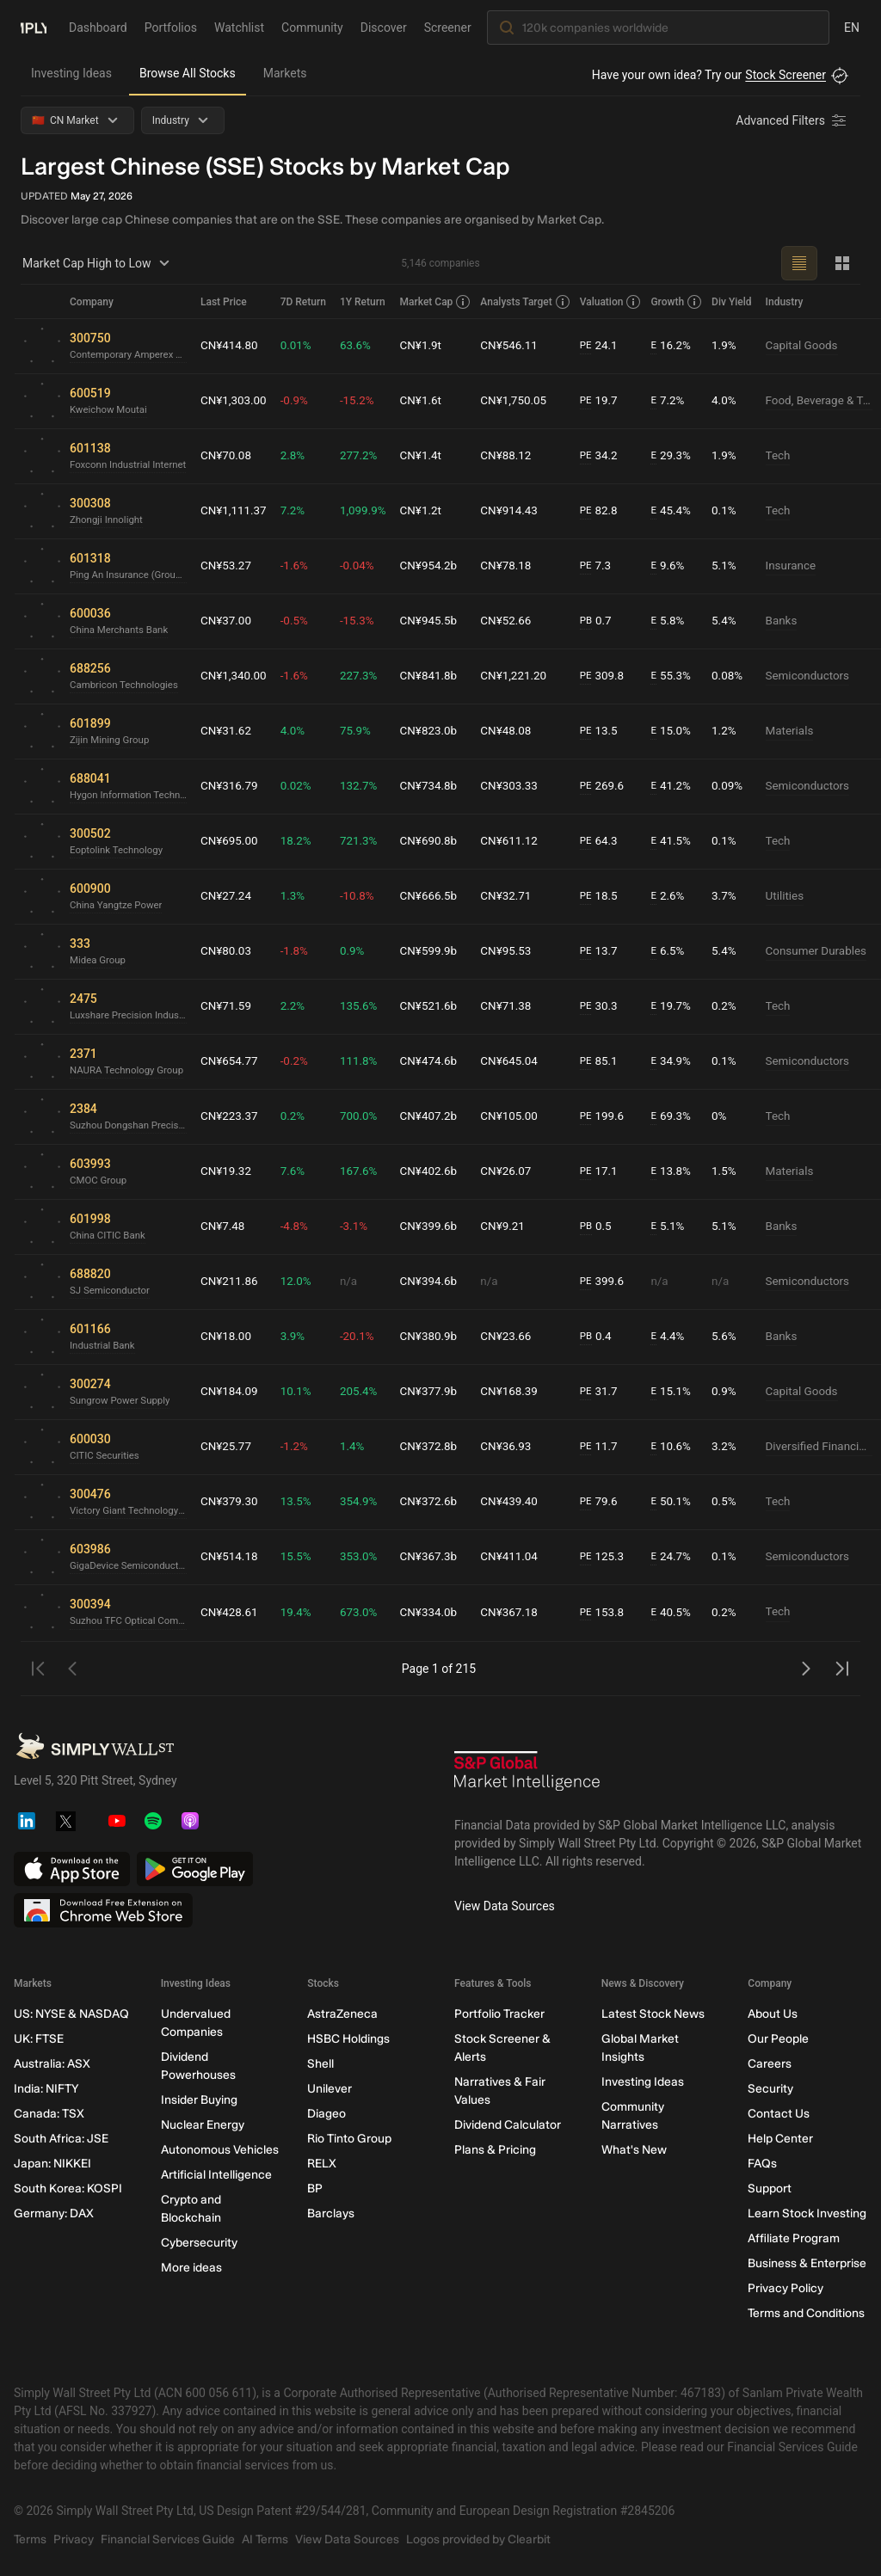  I want to click on Privacy, so click(73, 2539).